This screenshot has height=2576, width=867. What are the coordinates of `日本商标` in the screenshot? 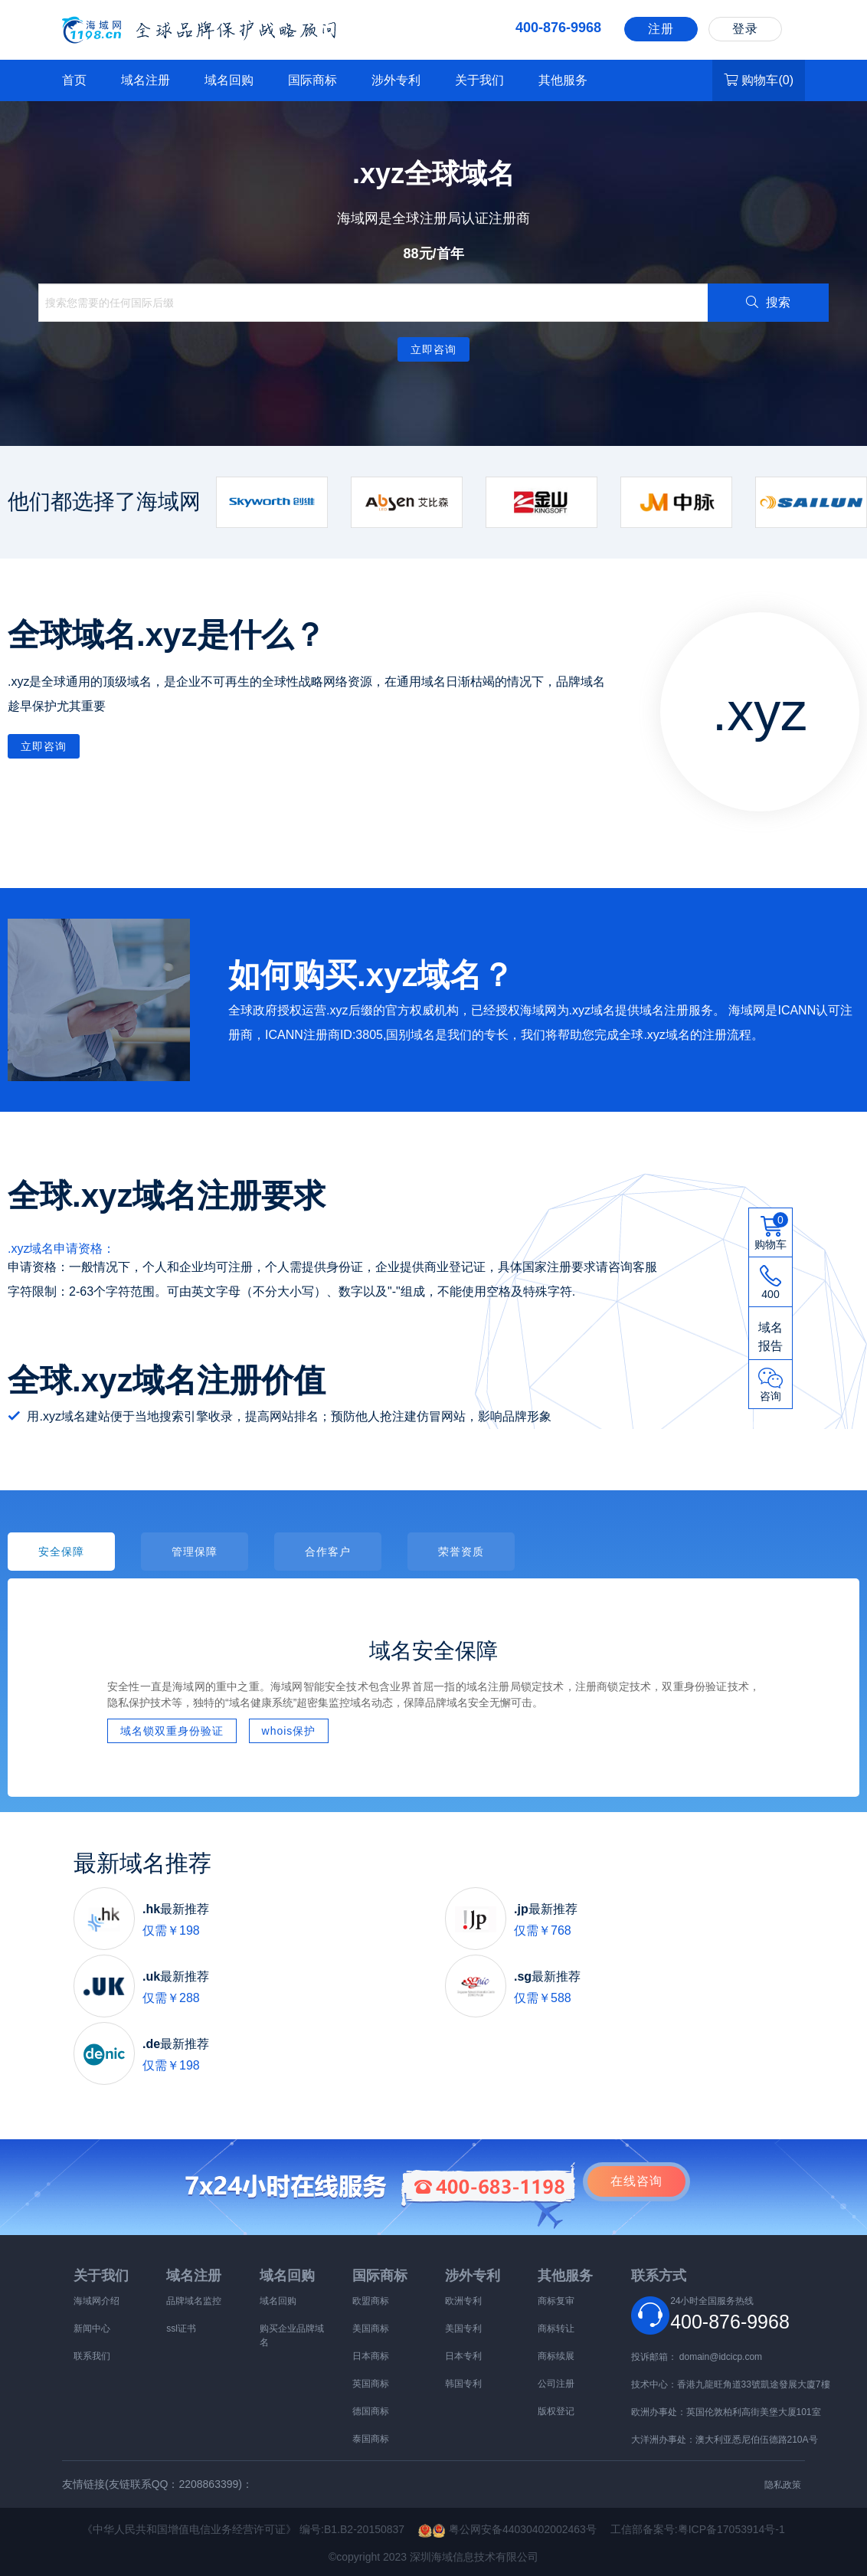 It's located at (370, 2356).